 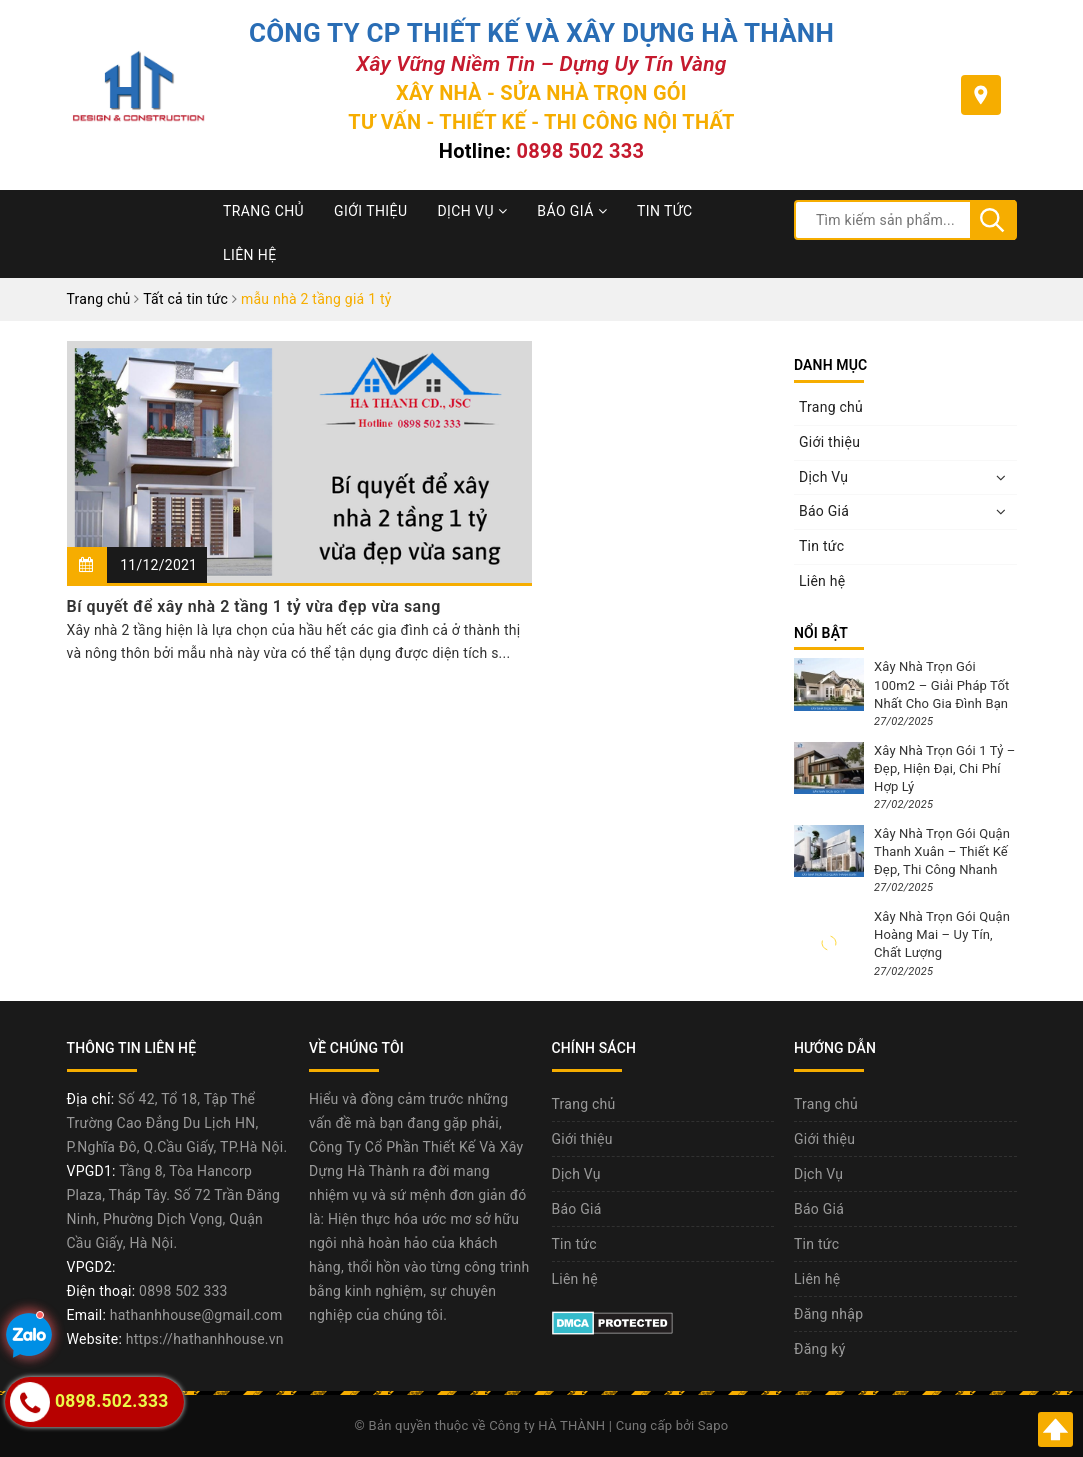 I want to click on Dịch Vụ, so click(x=472, y=211).